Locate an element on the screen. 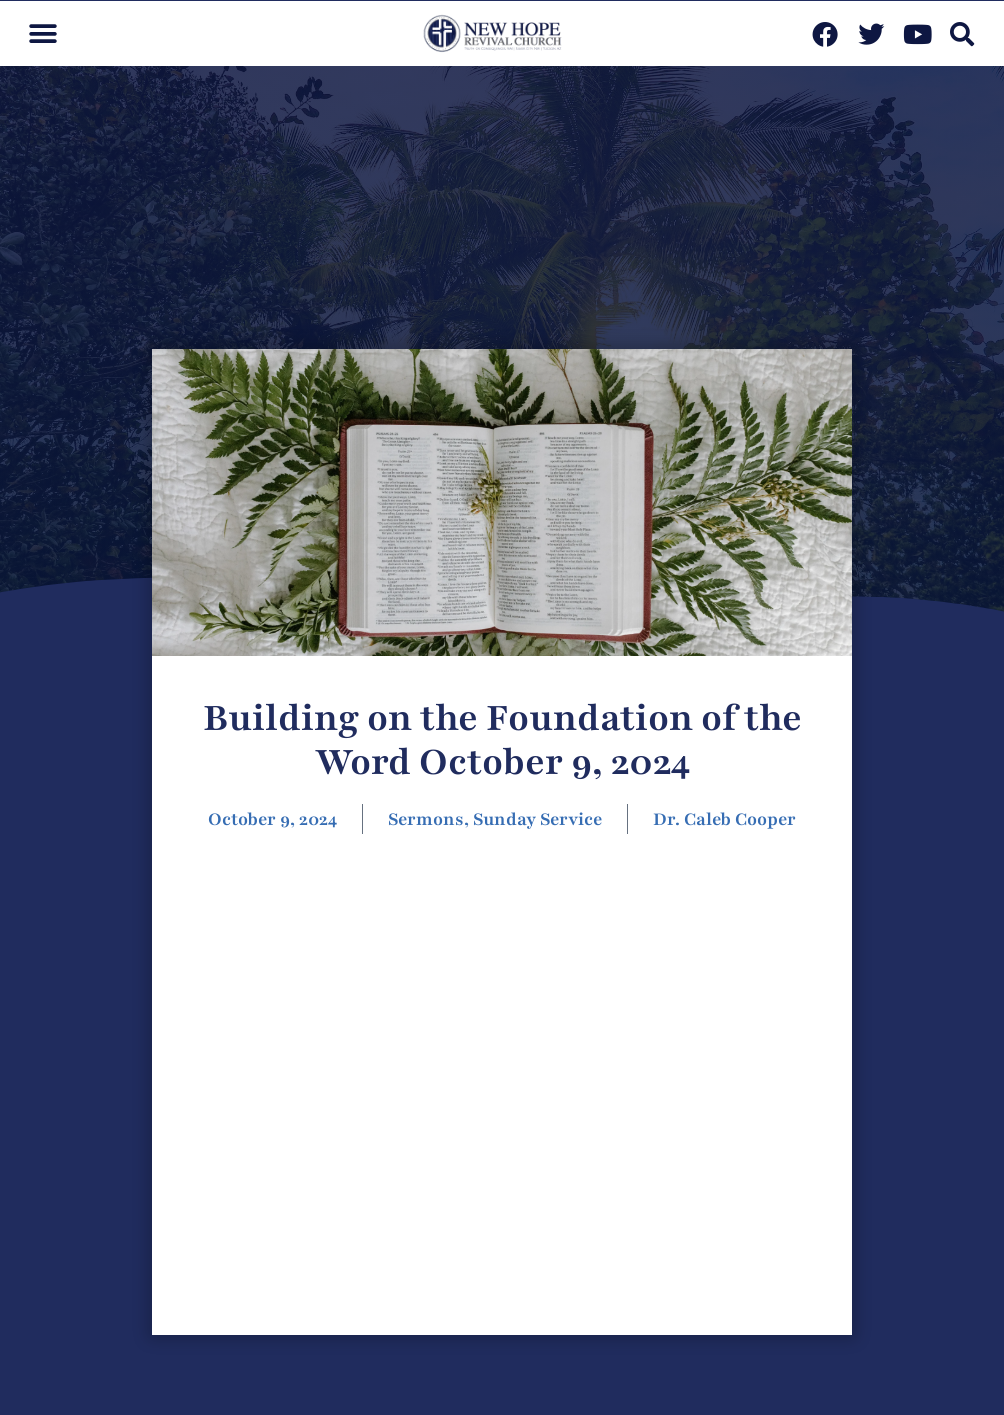 This screenshot has height=1415, width=1004. Sermons is located at coordinates (426, 819).